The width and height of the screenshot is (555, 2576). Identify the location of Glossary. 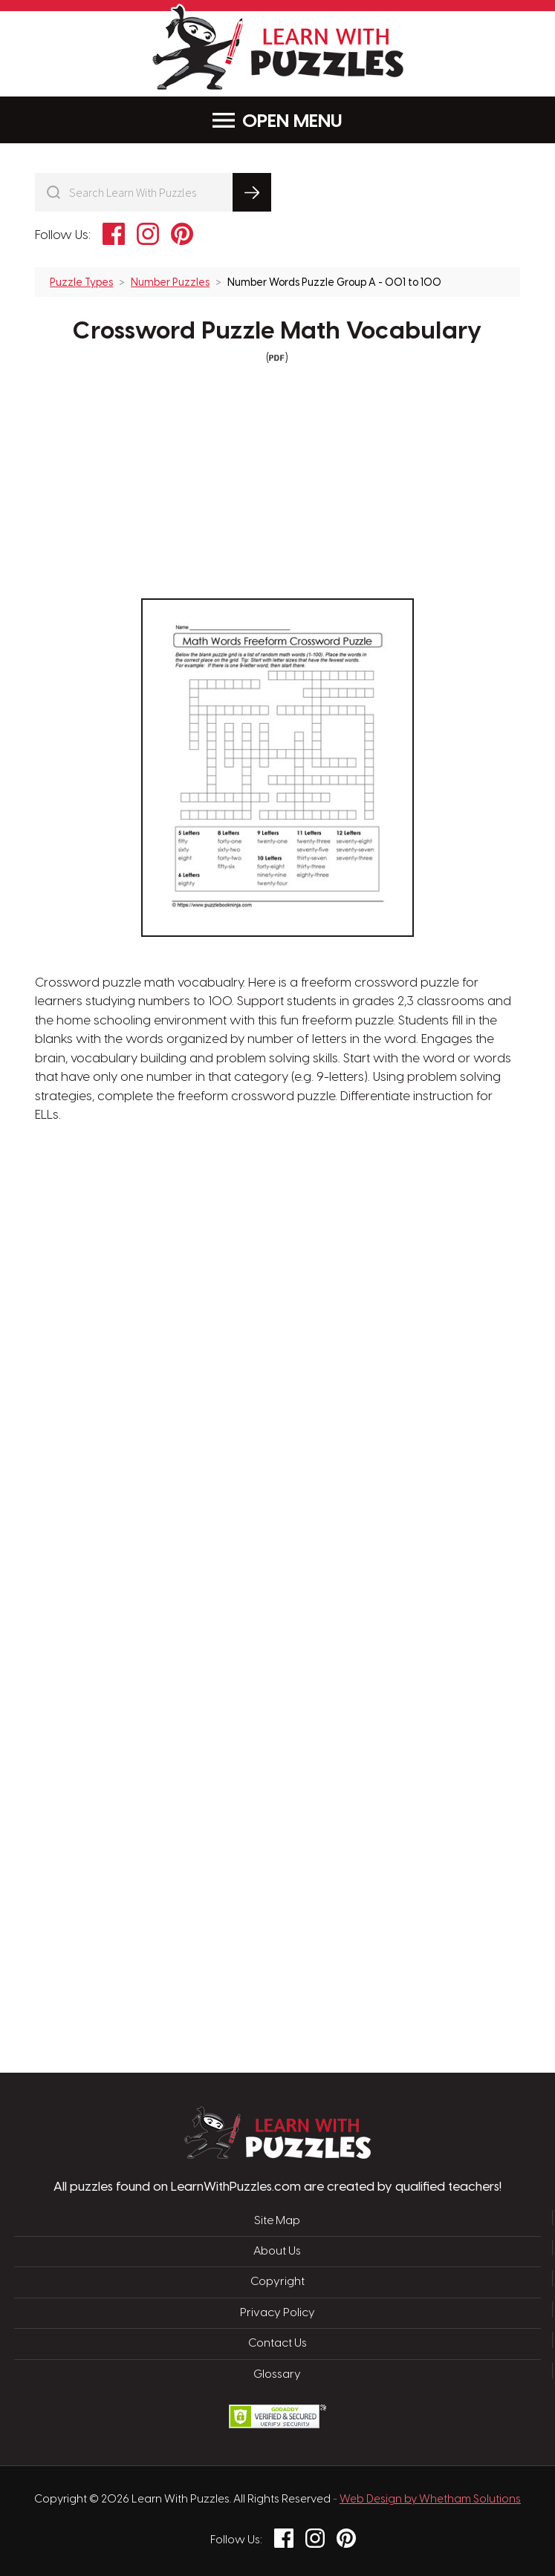
(277, 2375).